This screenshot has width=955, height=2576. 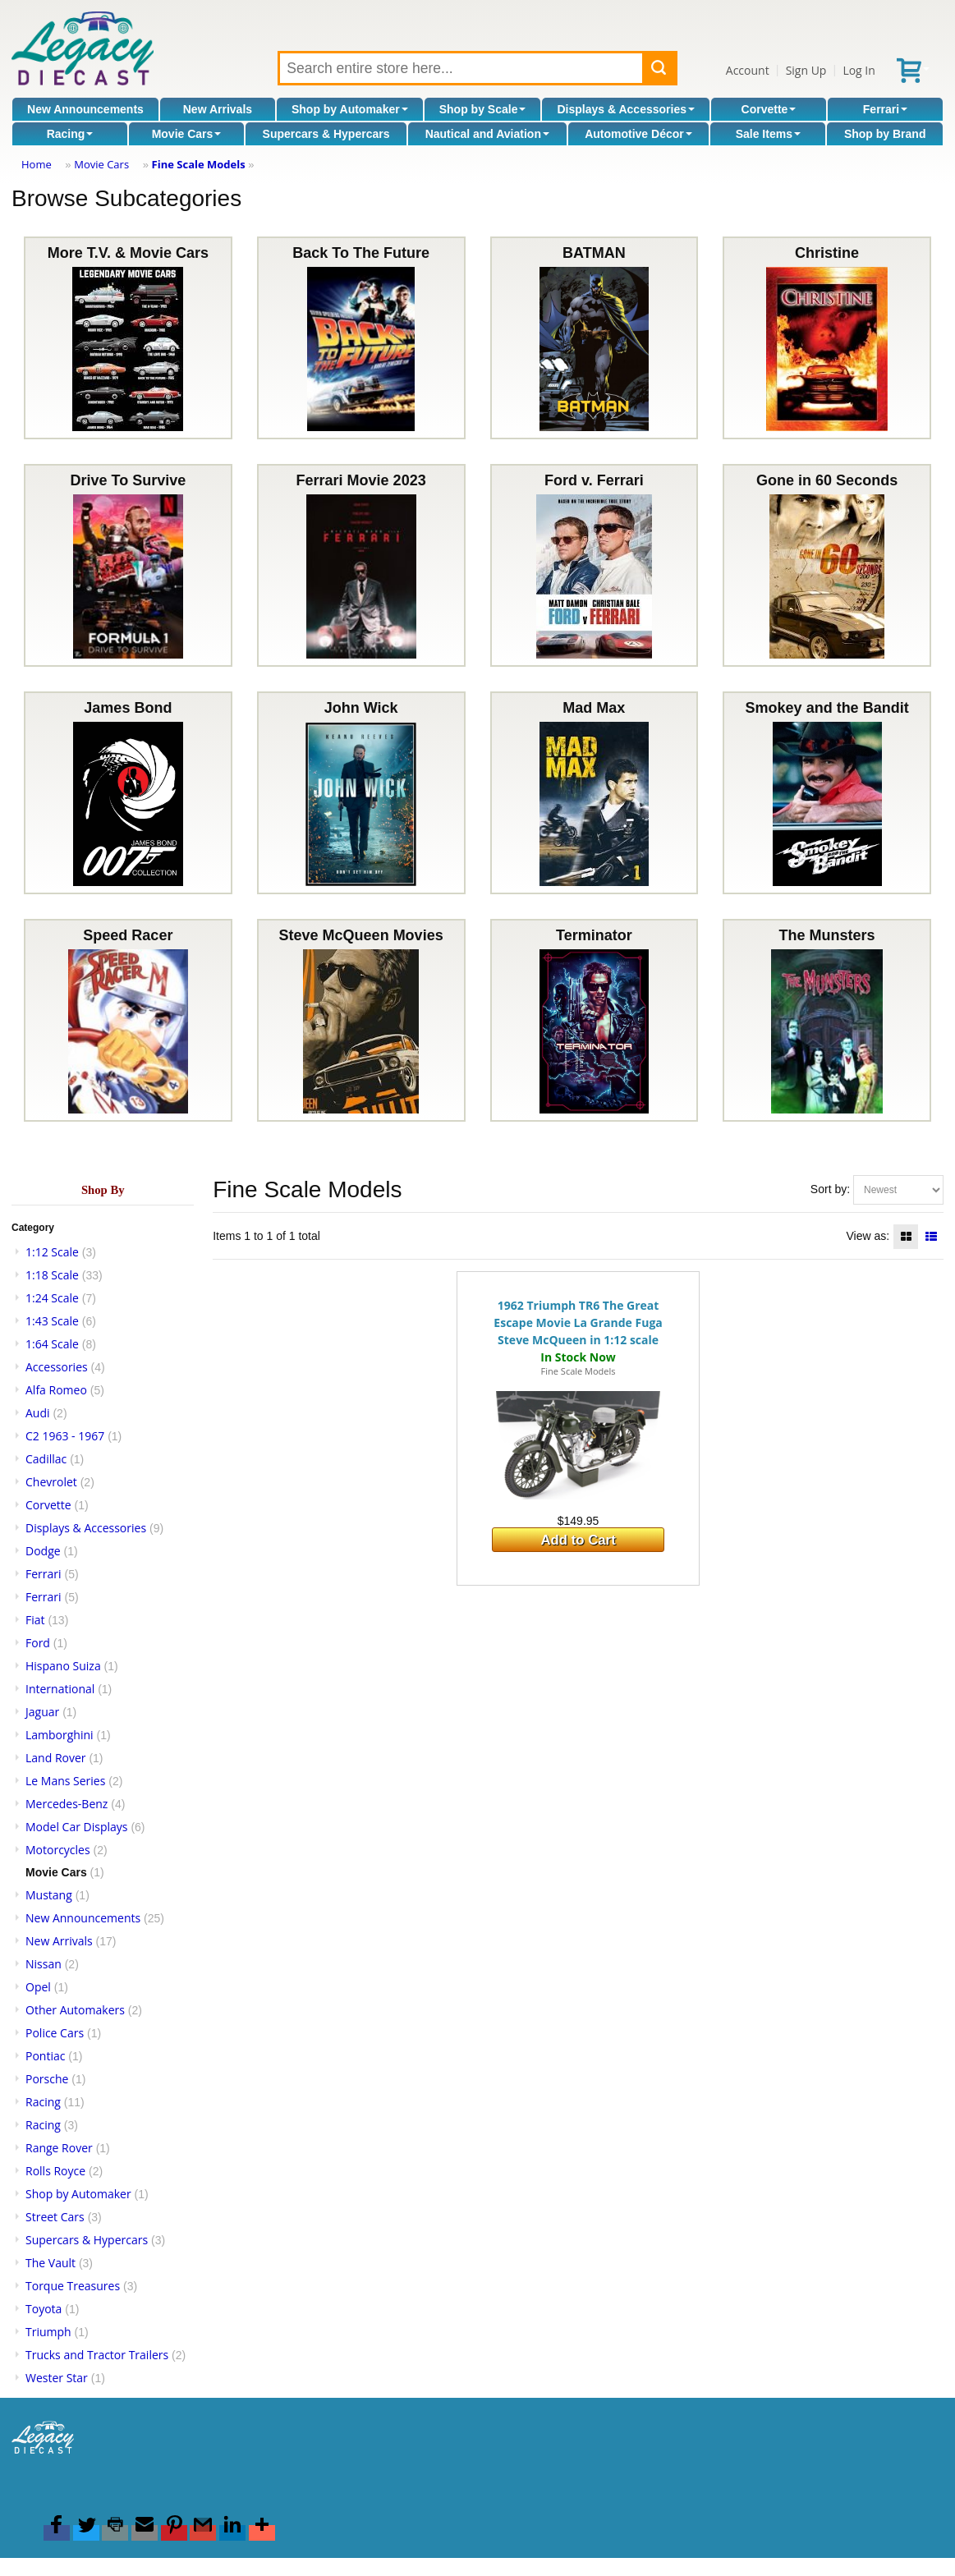 I want to click on Nissan, so click(x=43, y=1964).